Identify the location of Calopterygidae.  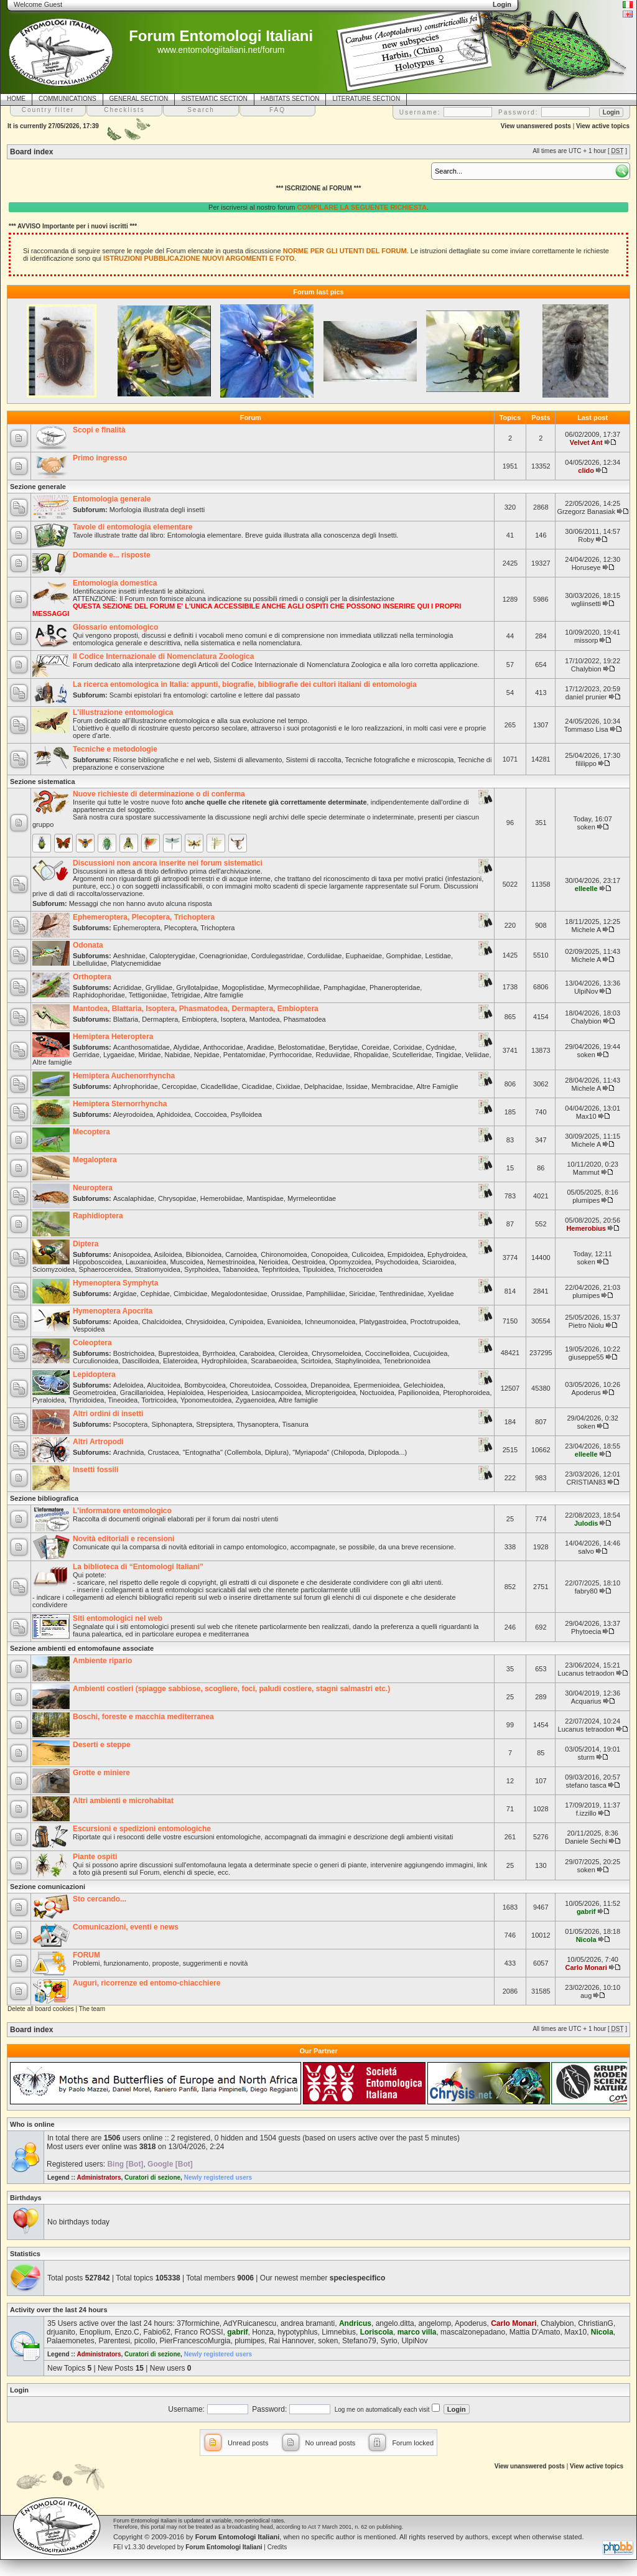
(172, 955).